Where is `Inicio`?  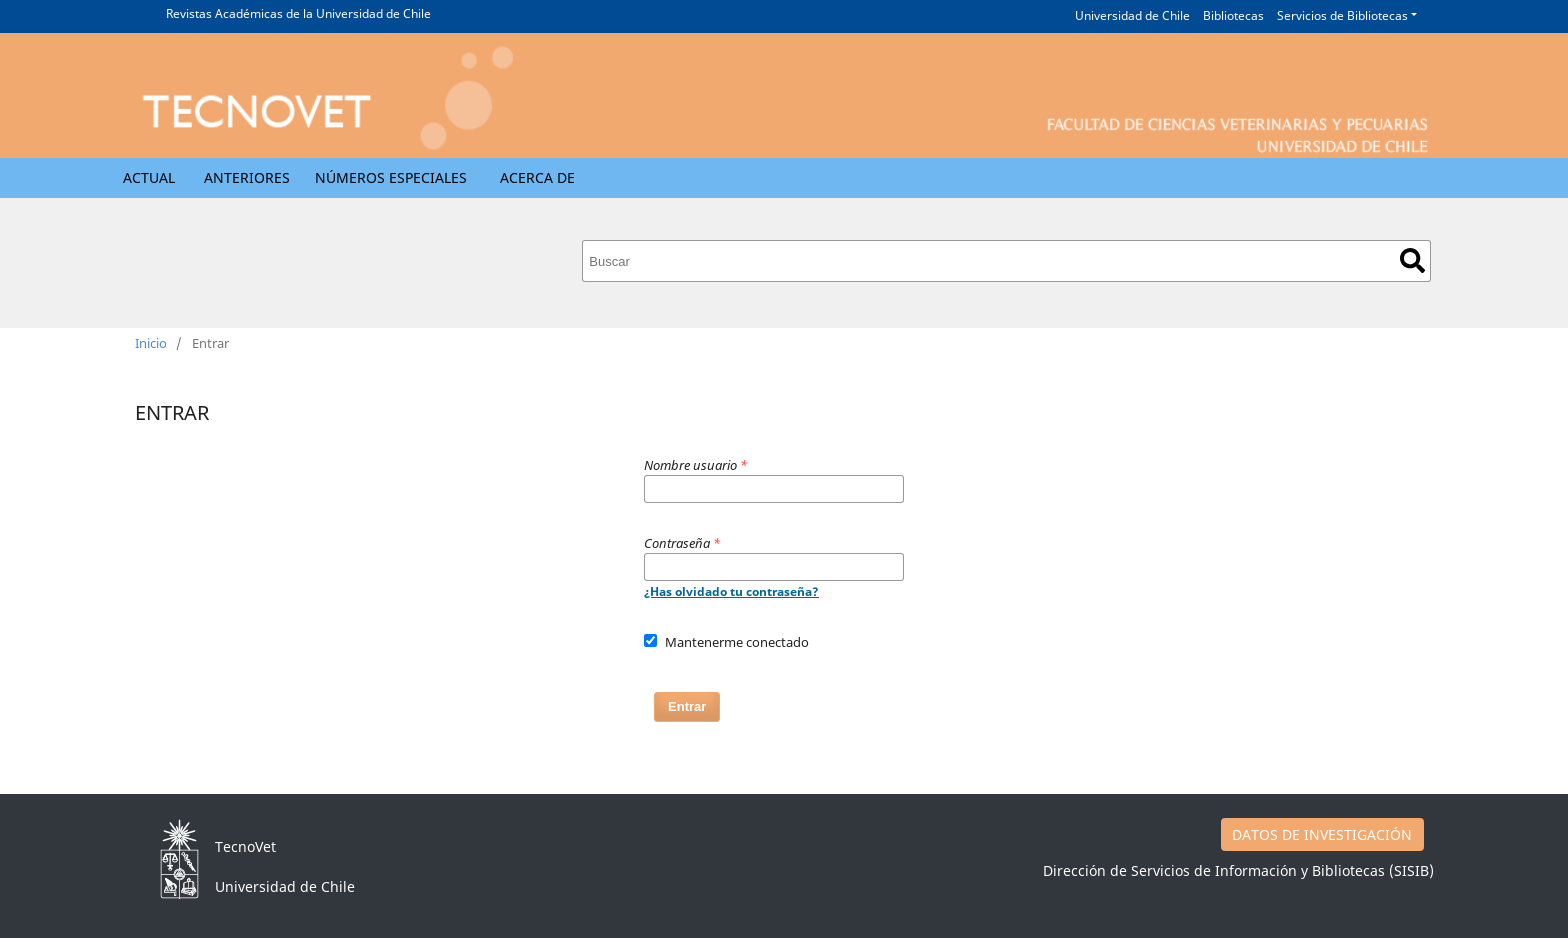 Inicio is located at coordinates (151, 343).